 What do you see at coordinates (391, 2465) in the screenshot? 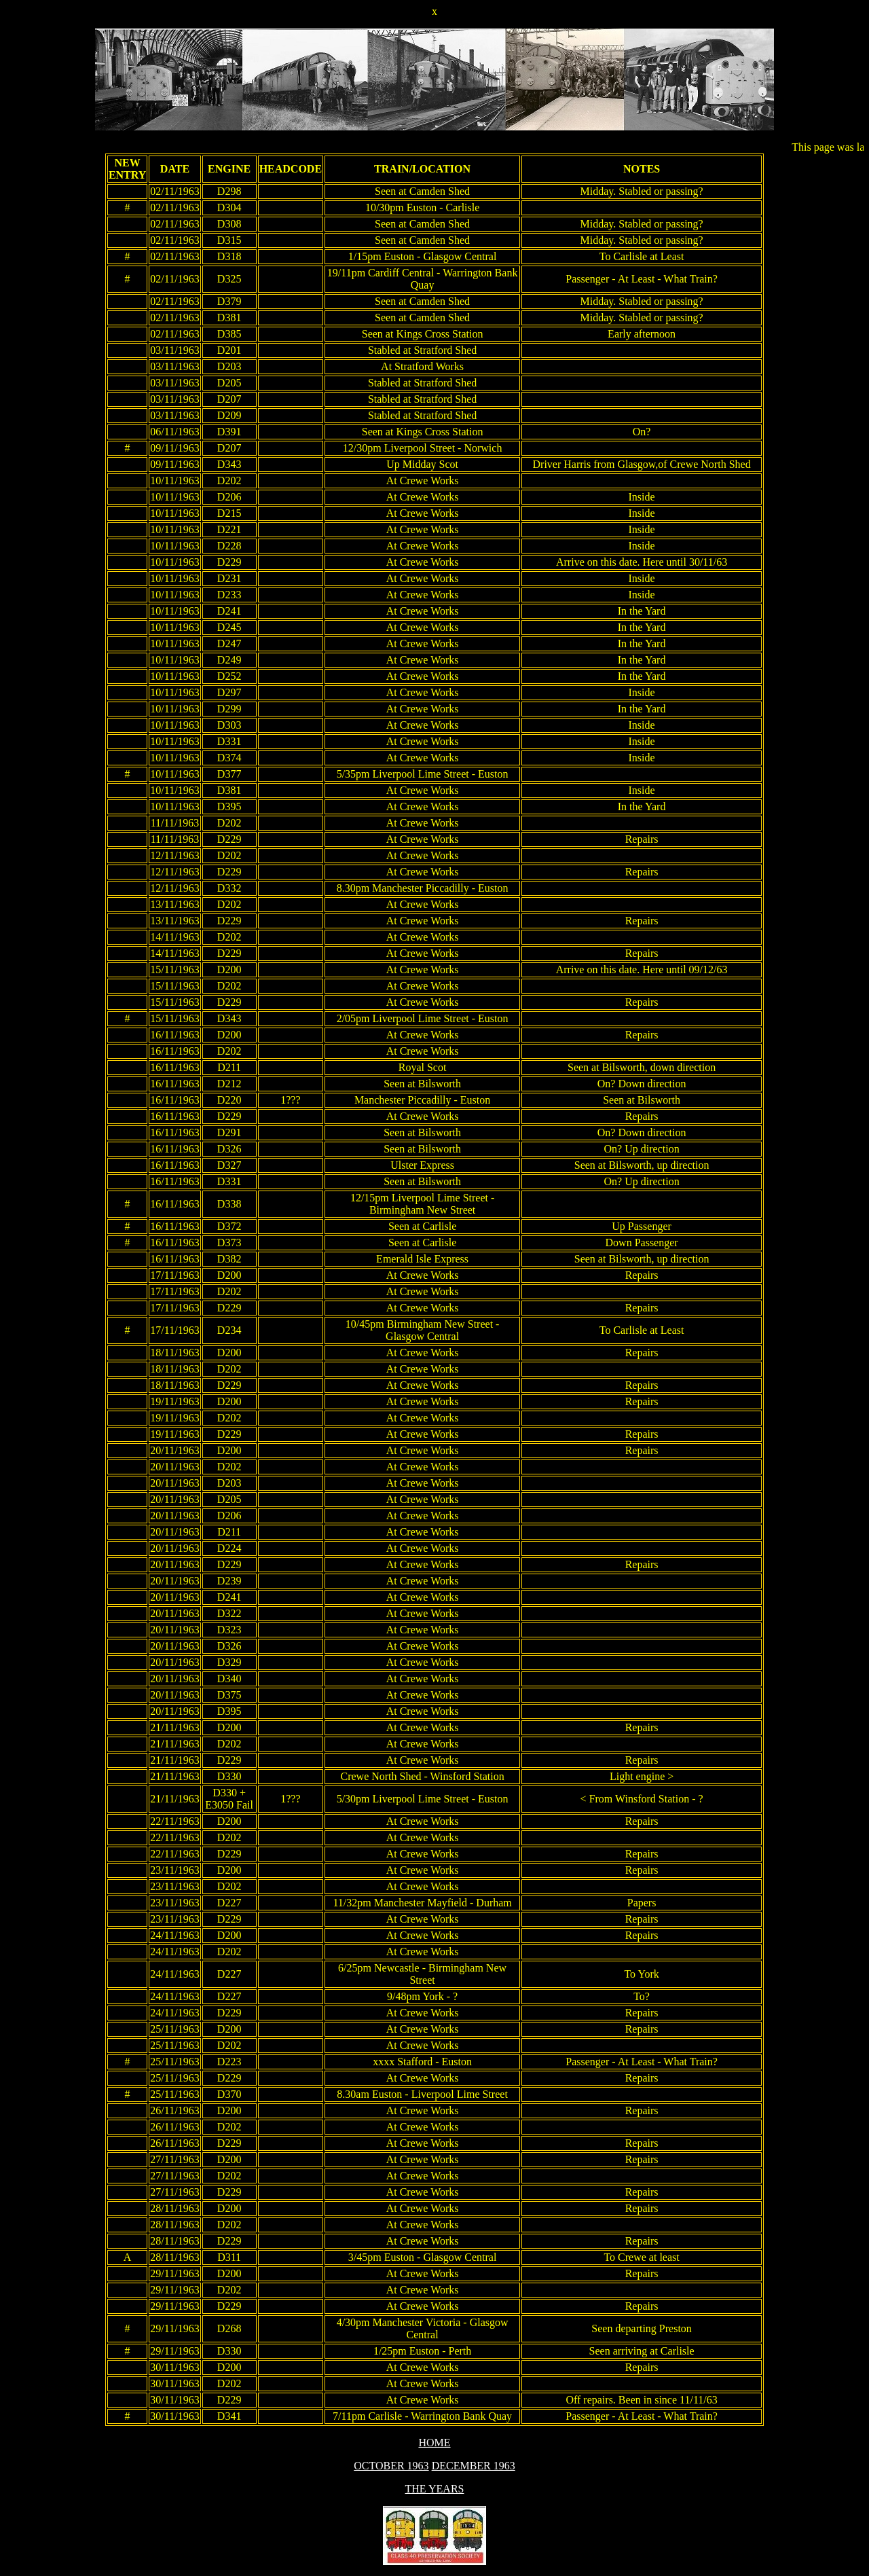
I see `OCTOBER 1963` at bounding box center [391, 2465].